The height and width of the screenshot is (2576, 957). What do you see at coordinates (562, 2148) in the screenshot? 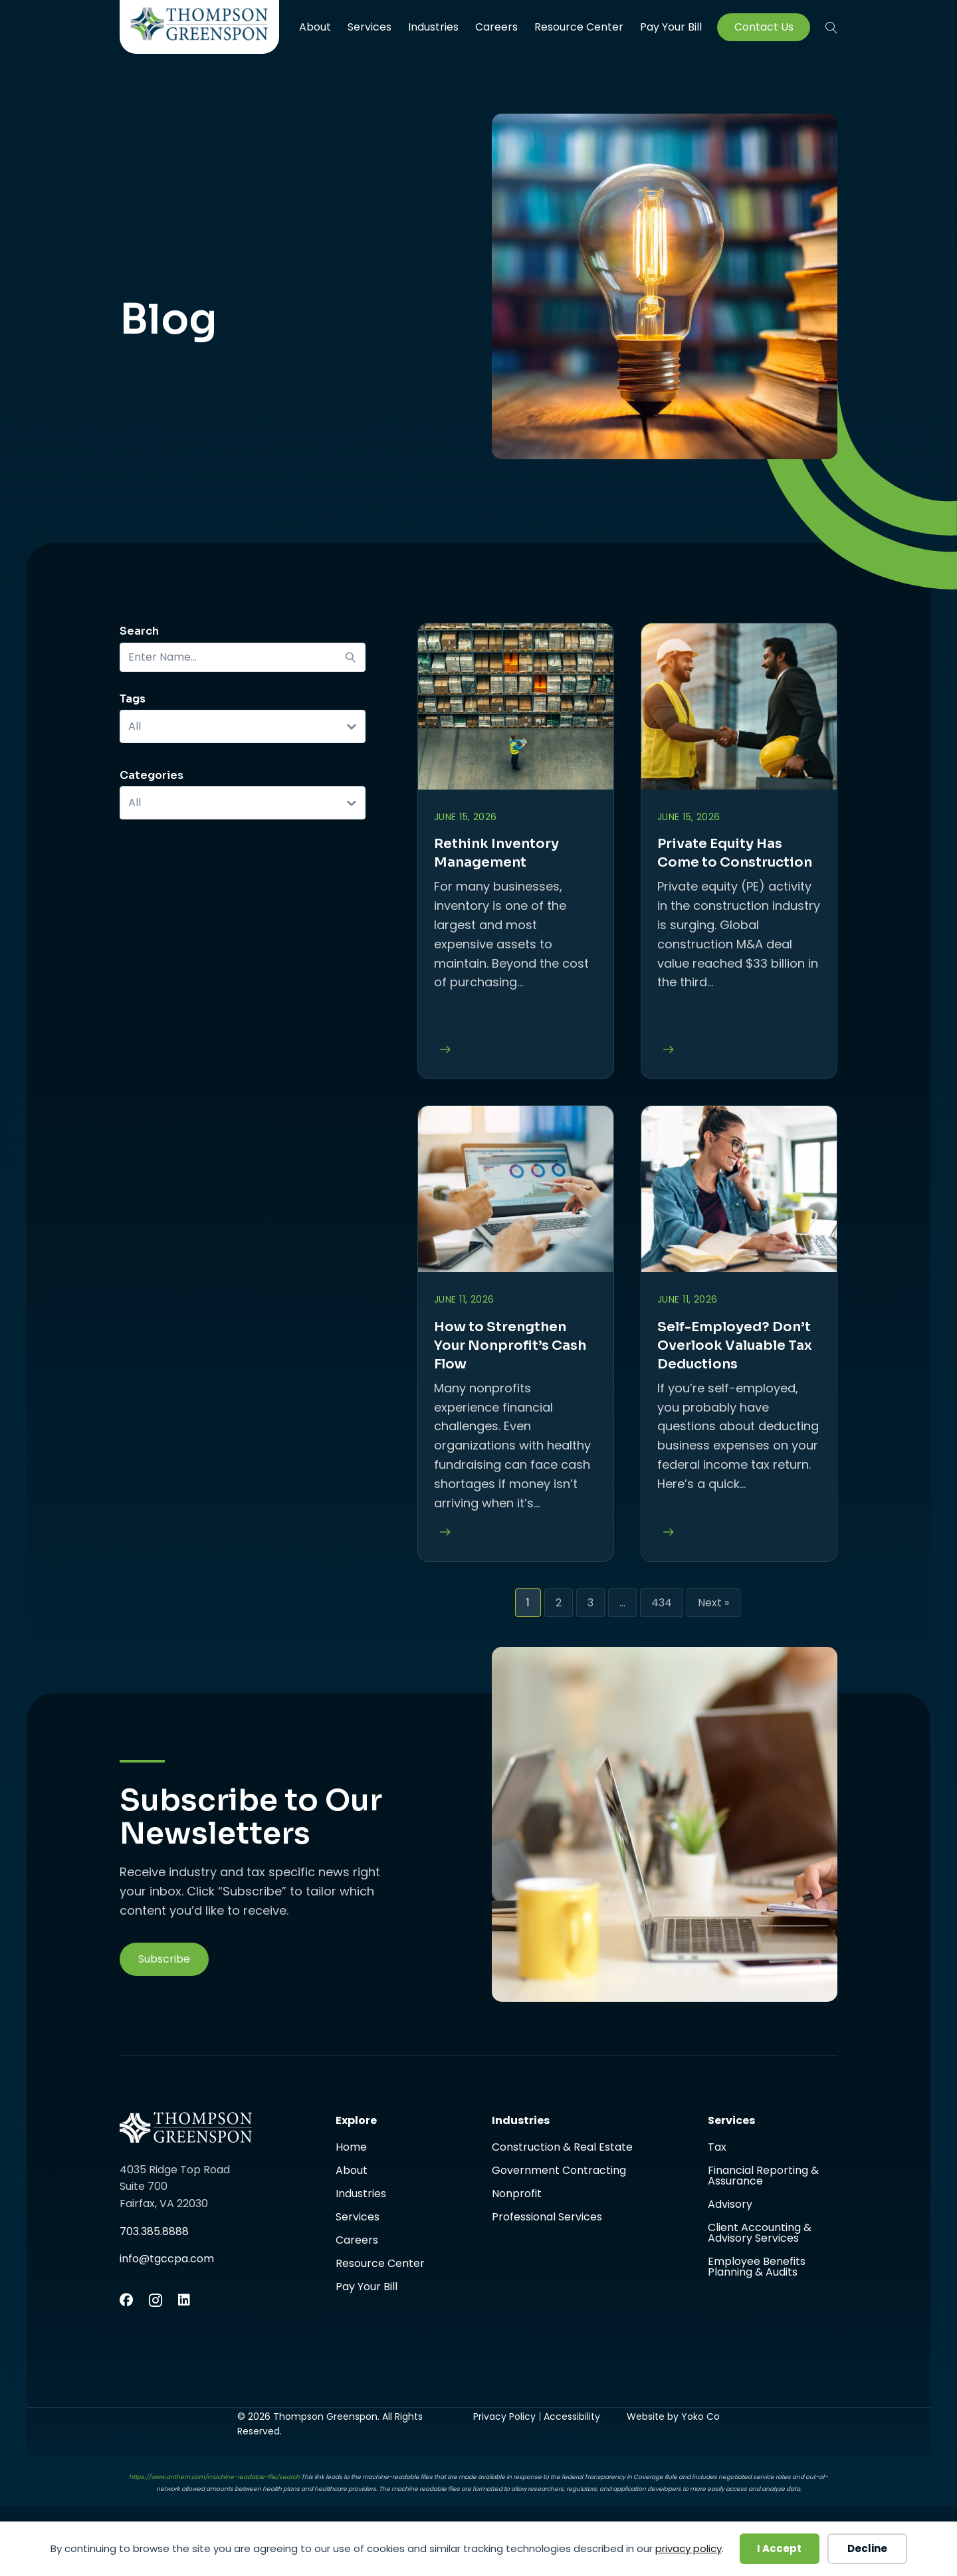
I see `Construction & Real Estate` at bounding box center [562, 2148].